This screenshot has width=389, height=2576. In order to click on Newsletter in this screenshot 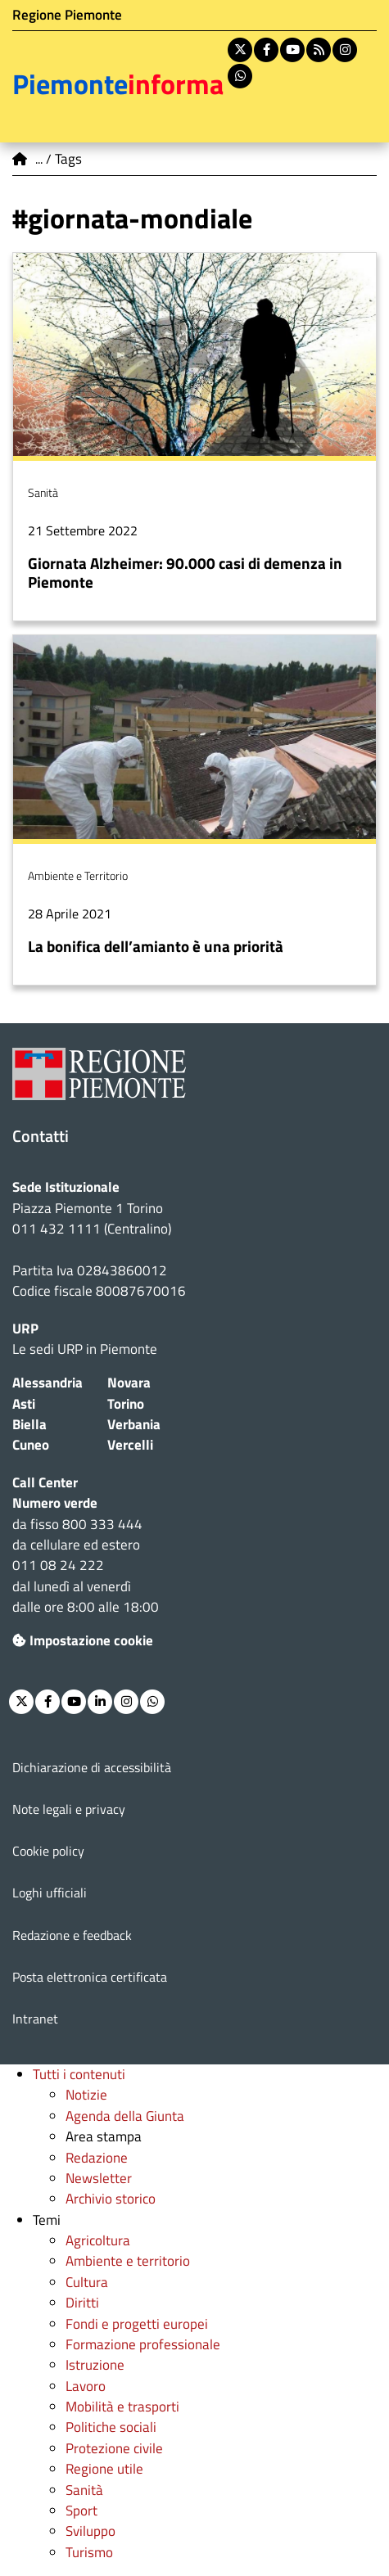, I will do `click(99, 2178)`.